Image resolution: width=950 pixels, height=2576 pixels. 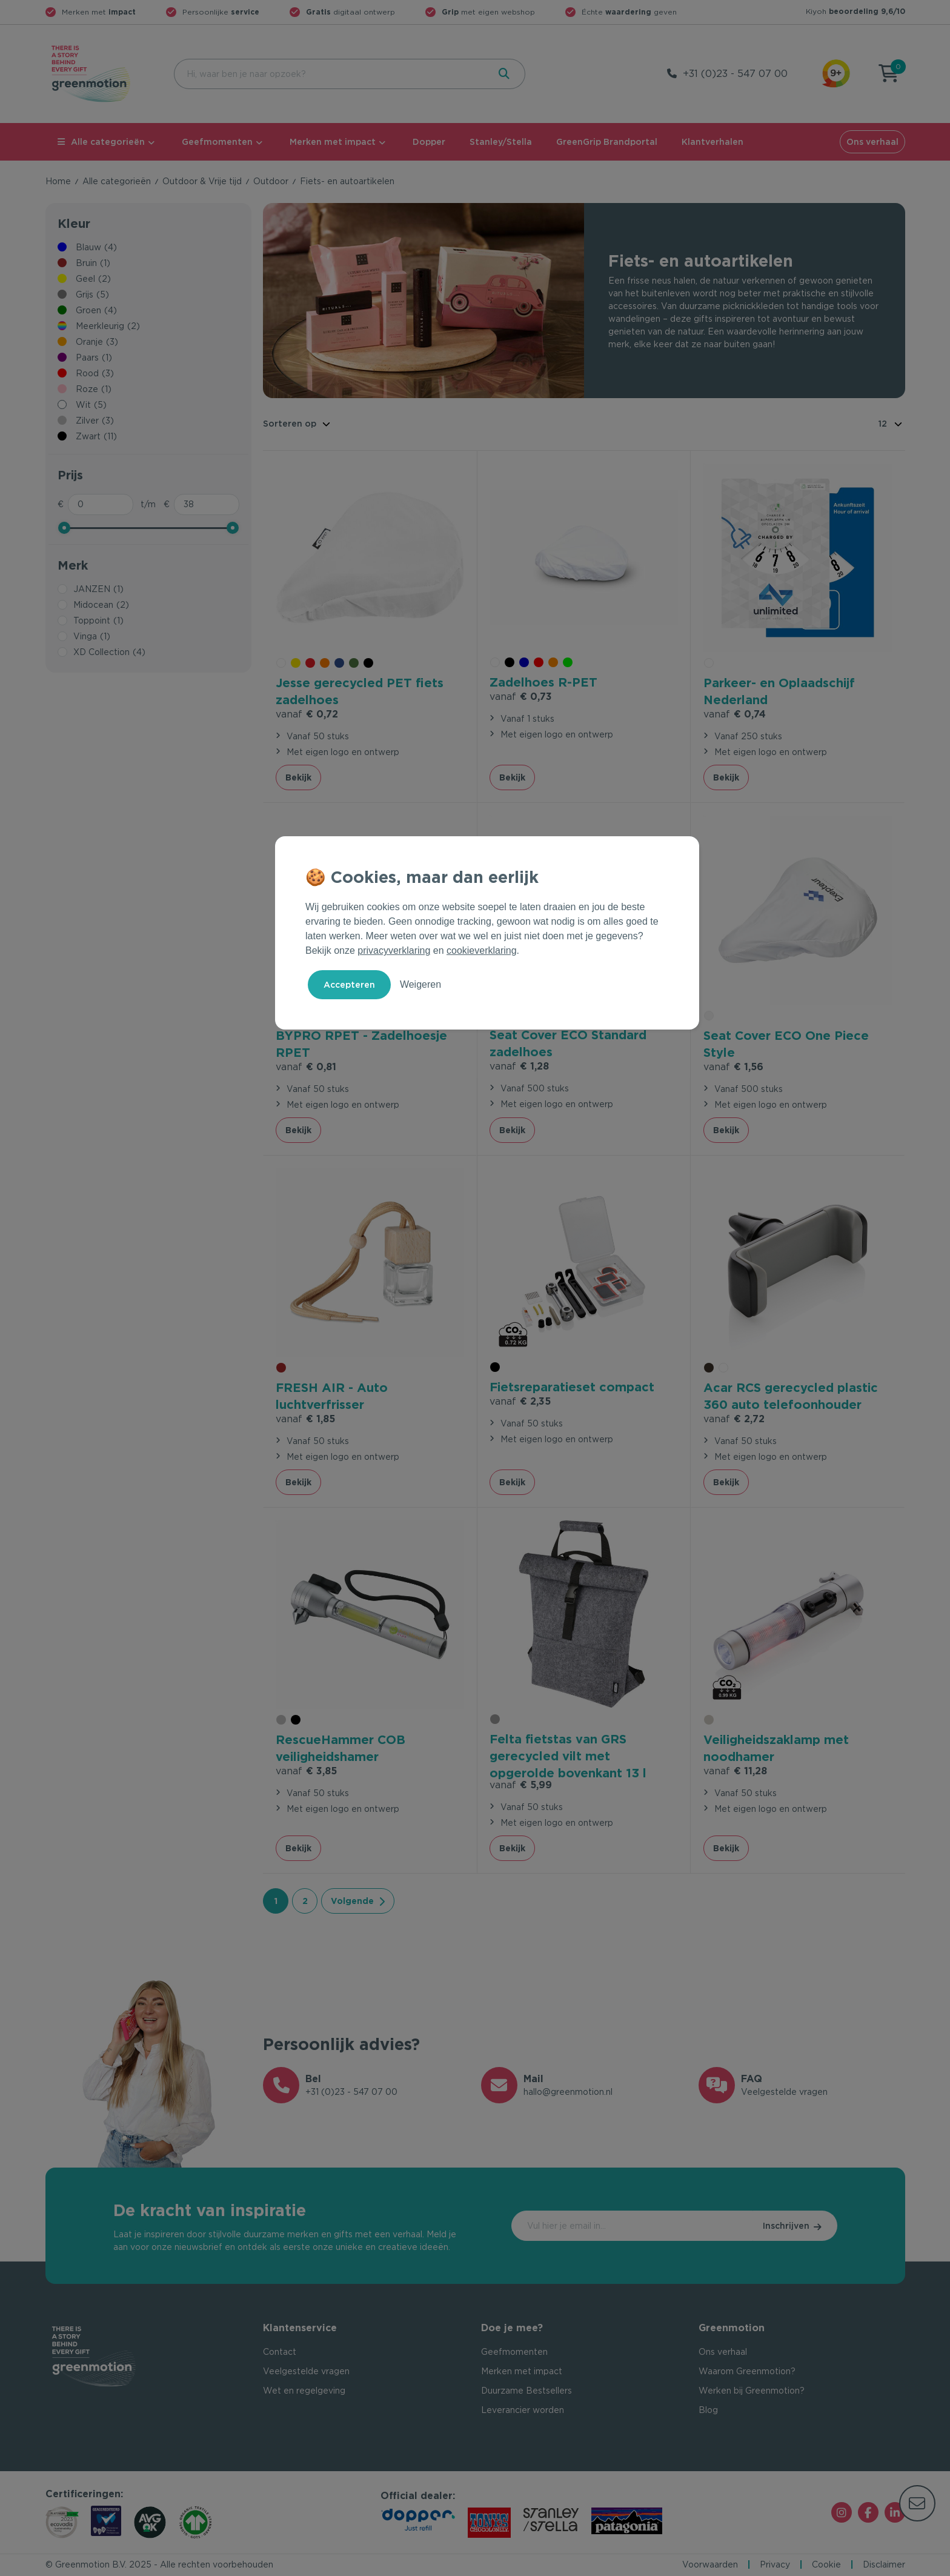 What do you see at coordinates (393, 950) in the screenshot?
I see `privacyverklaring` at bounding box center [393, 950].